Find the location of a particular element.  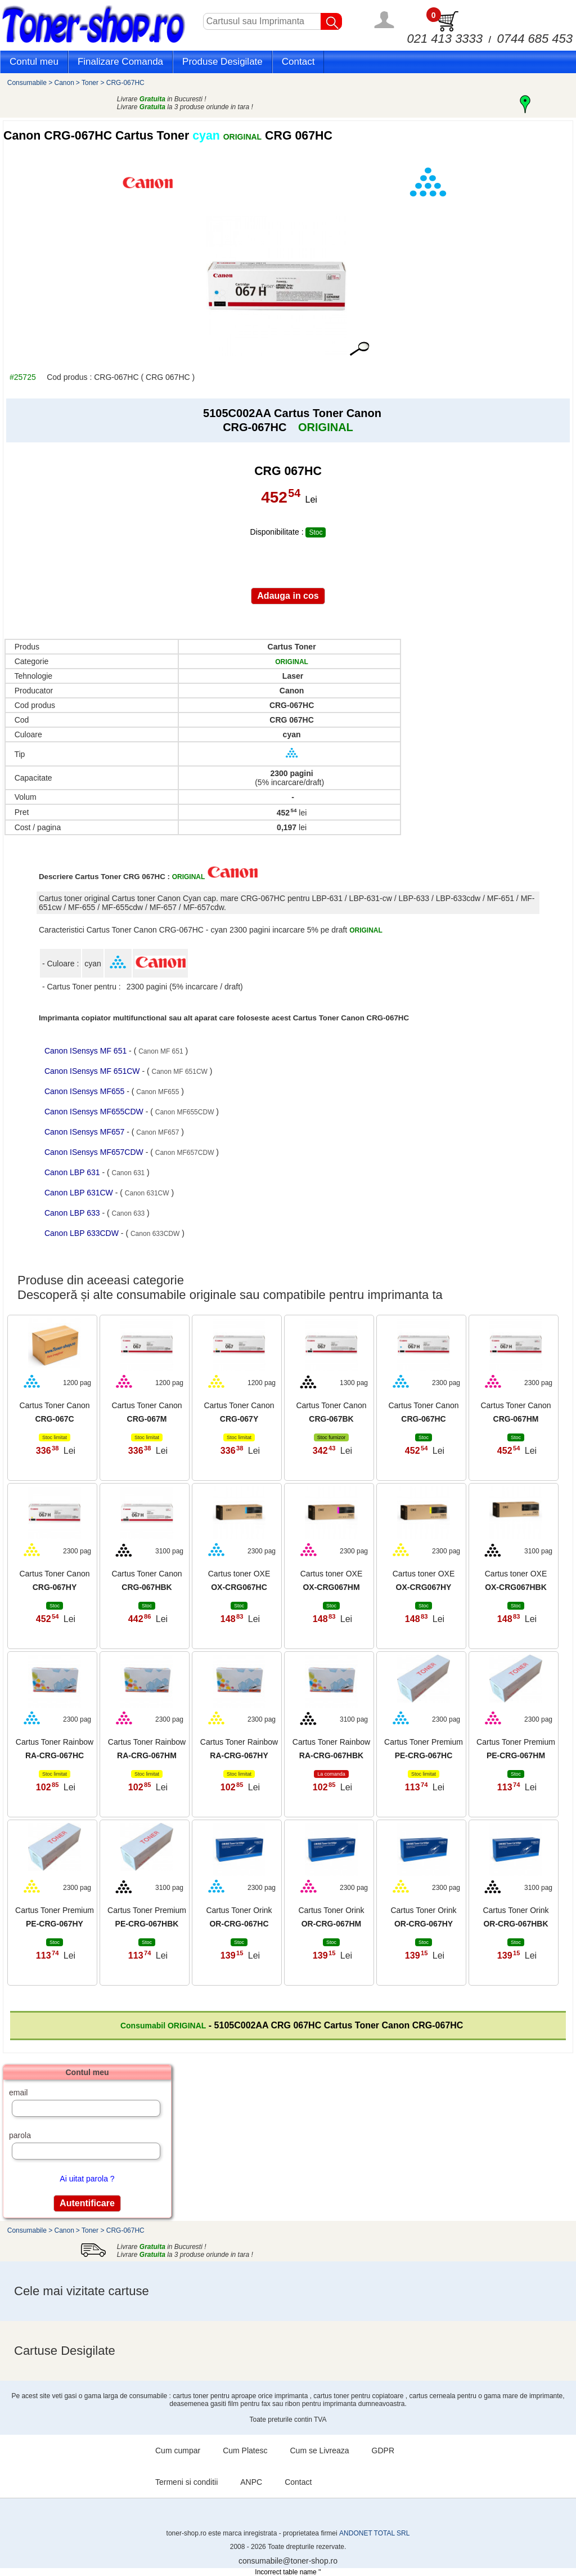

Canon 631CW is located at coordinates (147, 1193).